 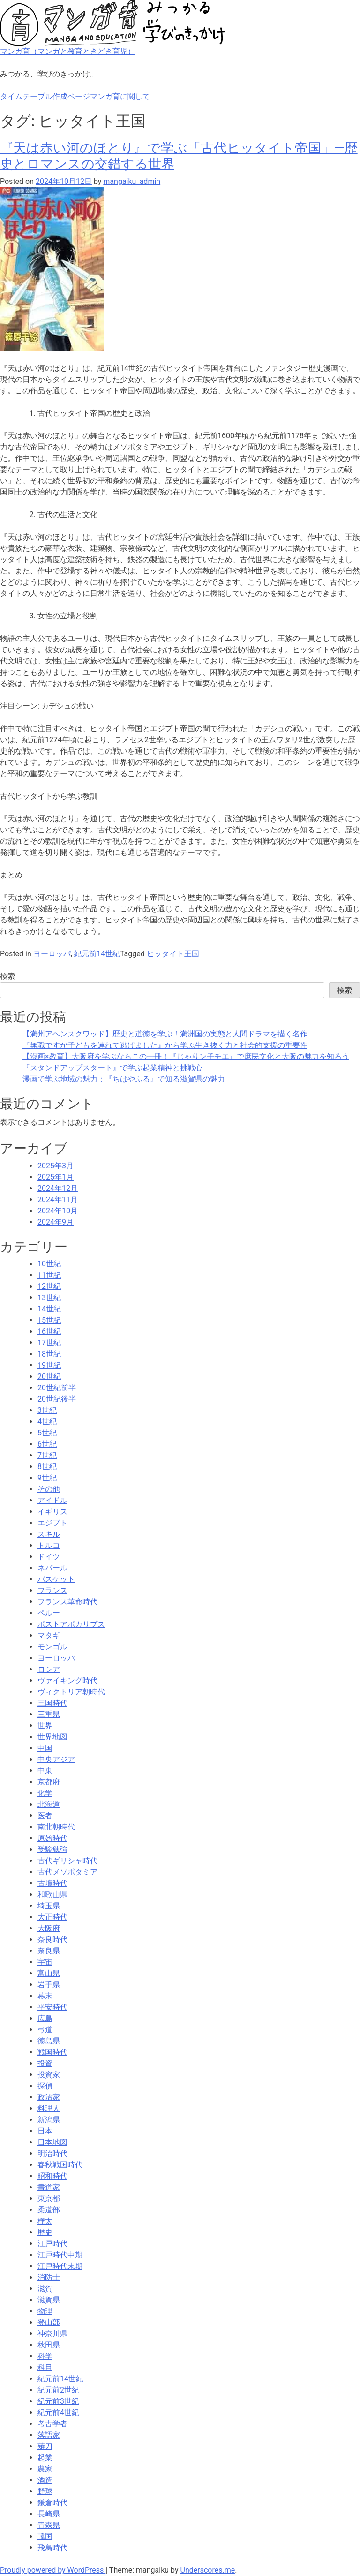 I want to click on 15世紀, so click(x=49, y=1320).